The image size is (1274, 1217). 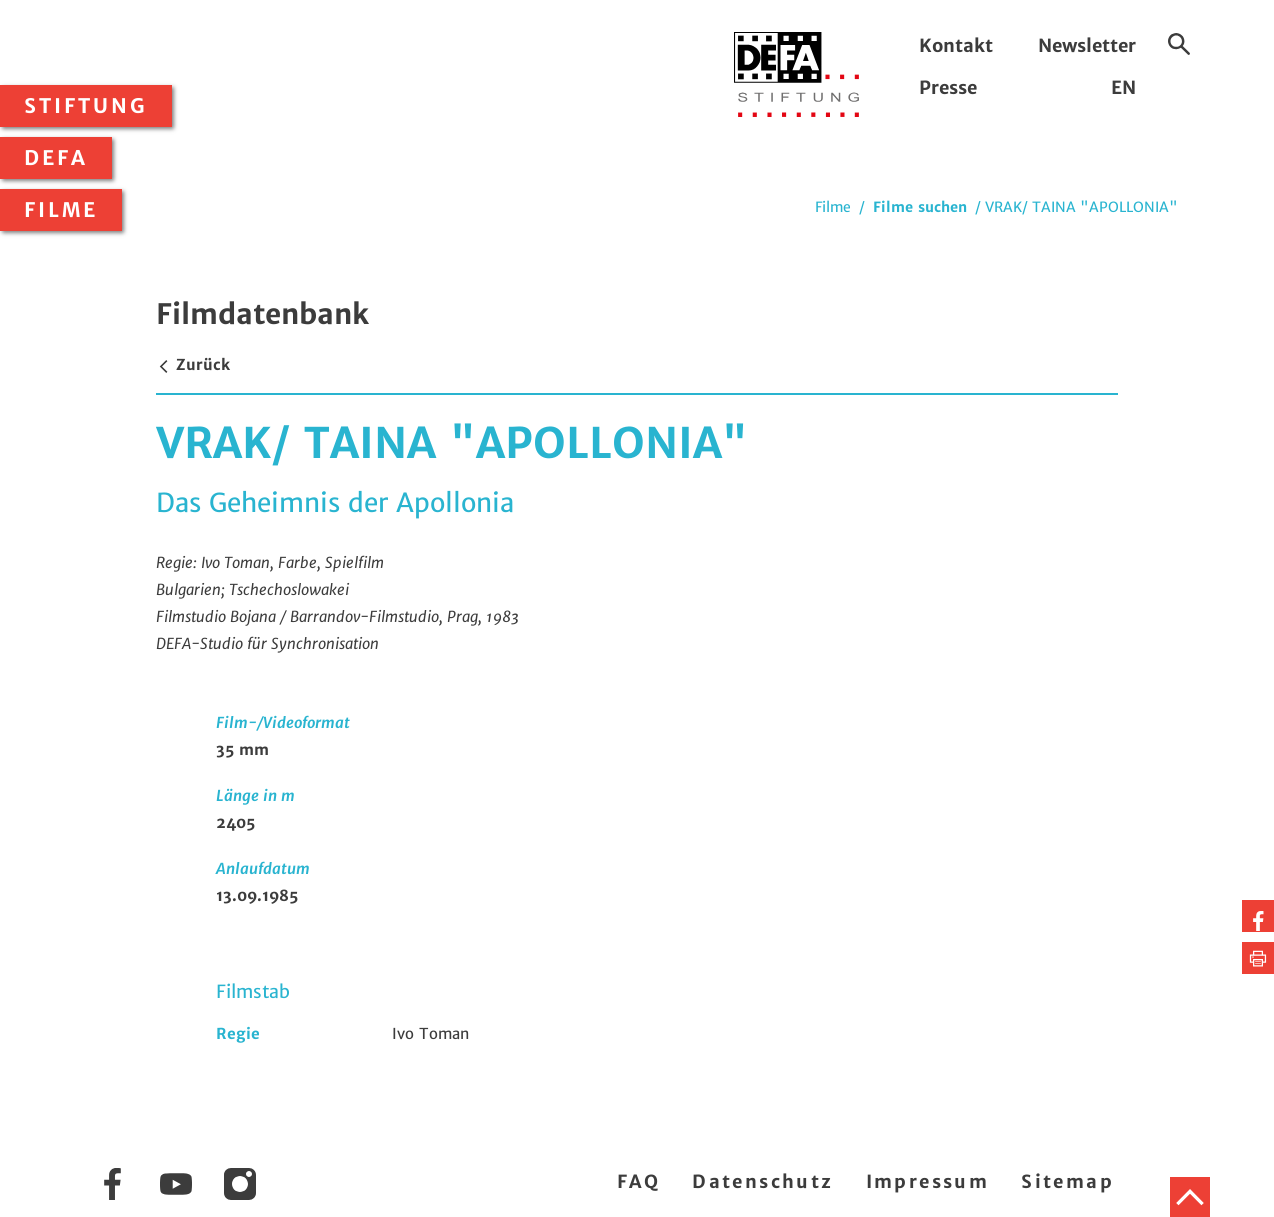 I want to click on DEFA, so click(x=56, y=158).